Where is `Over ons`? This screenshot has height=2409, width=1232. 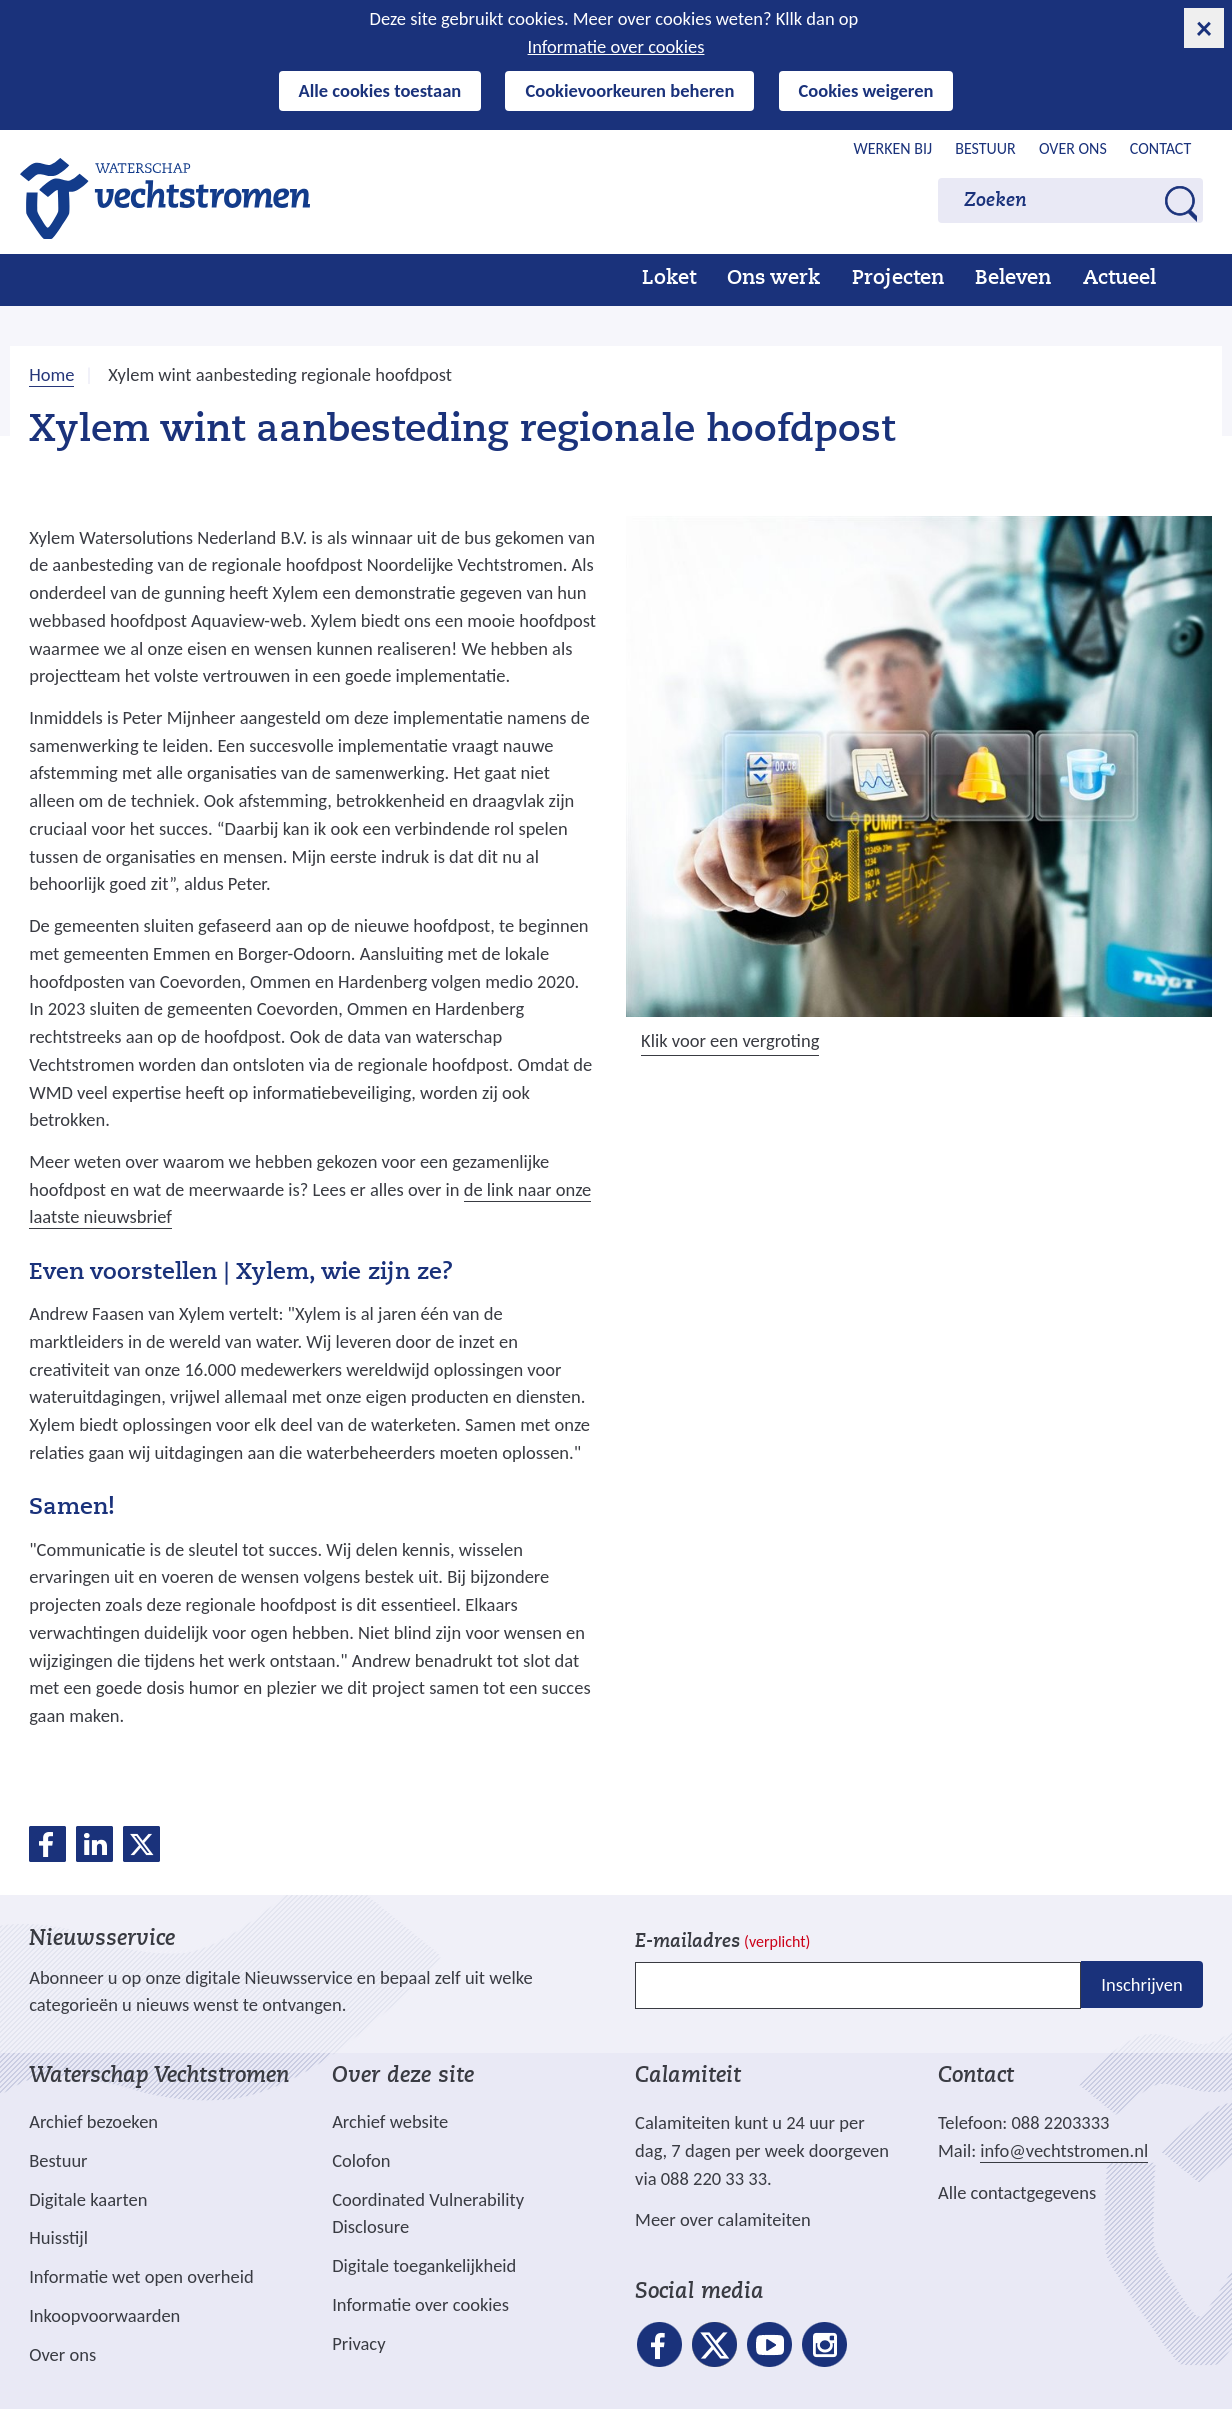 Over ons is located at coordinates (1073, 148).